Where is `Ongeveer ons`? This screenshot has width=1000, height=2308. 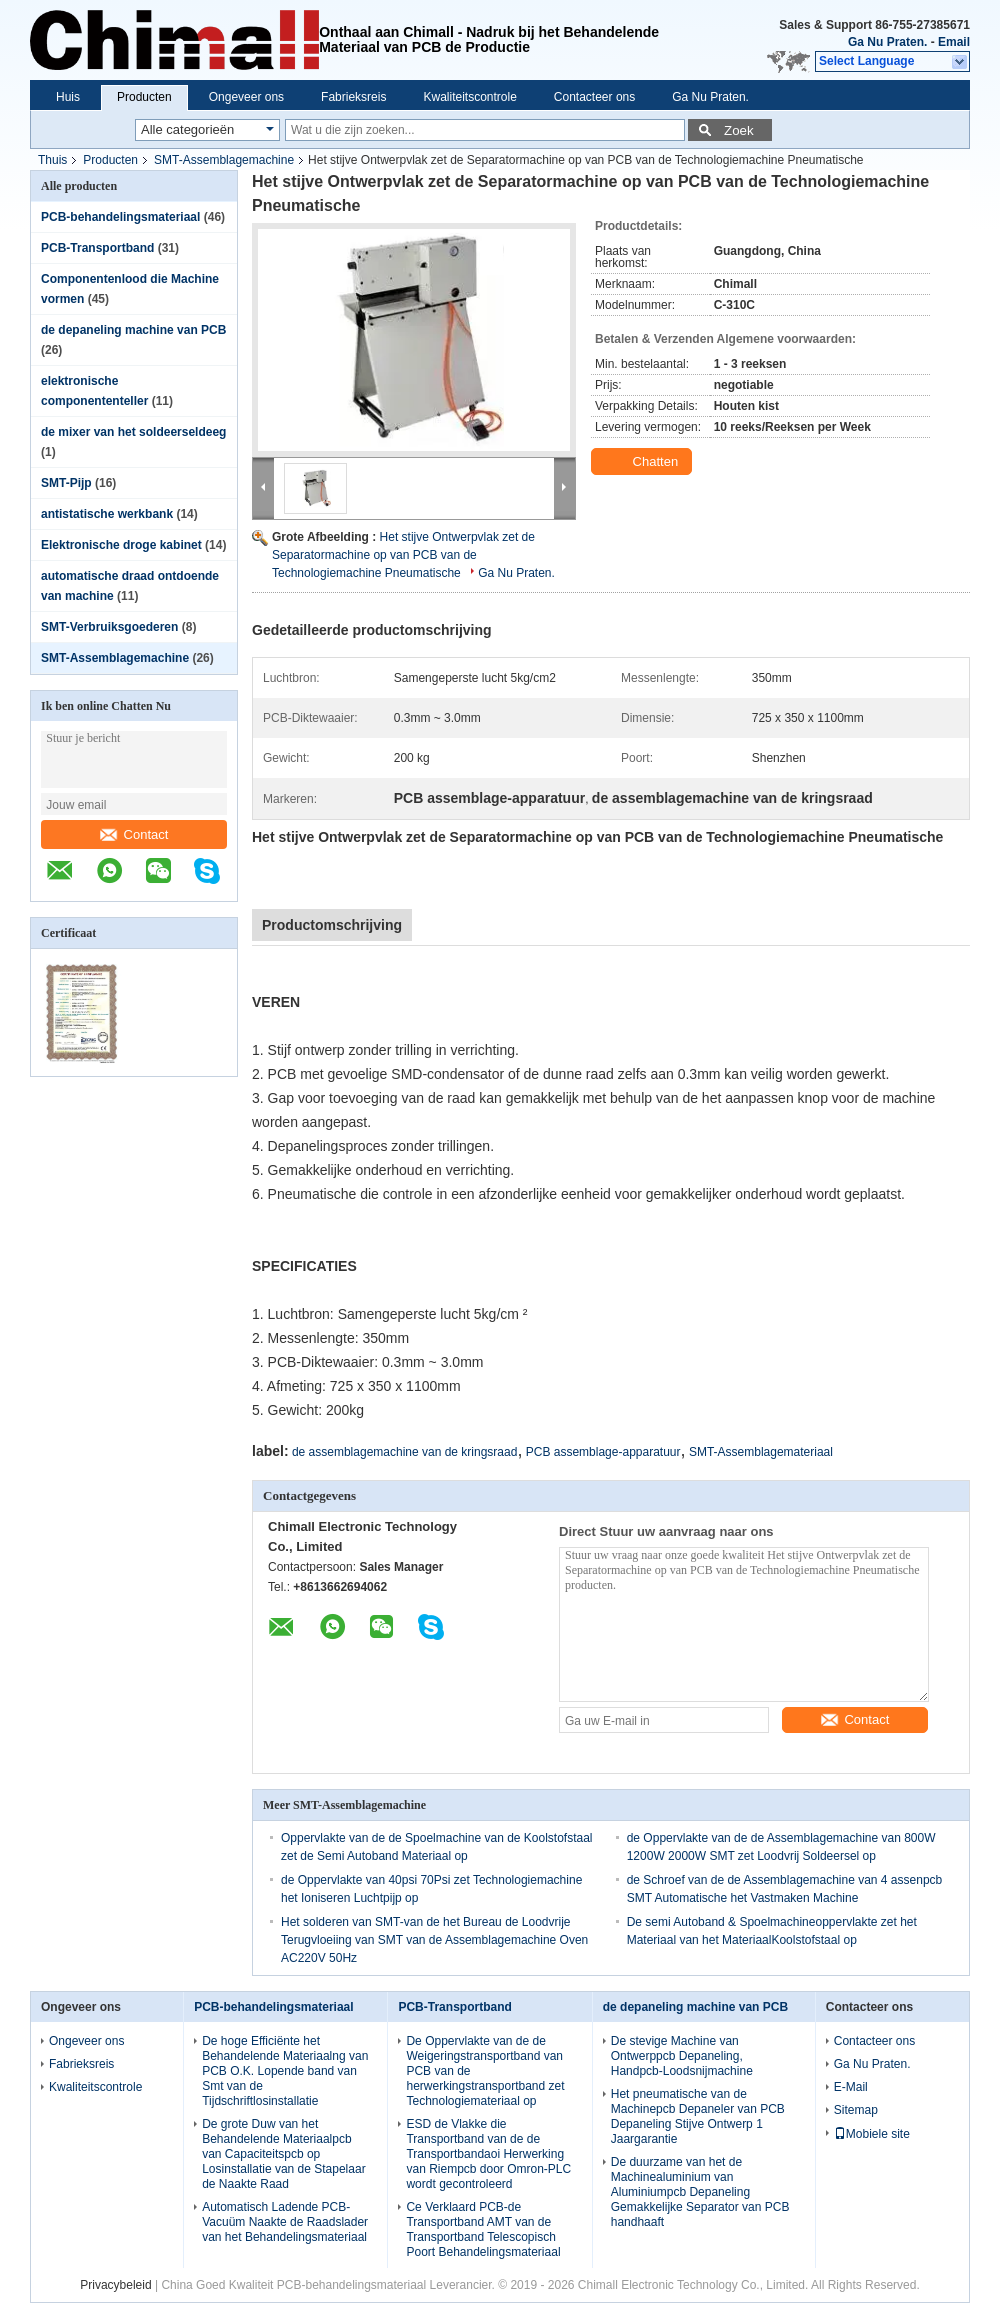 Ongeveer ons is located at coordinates (246, 97).